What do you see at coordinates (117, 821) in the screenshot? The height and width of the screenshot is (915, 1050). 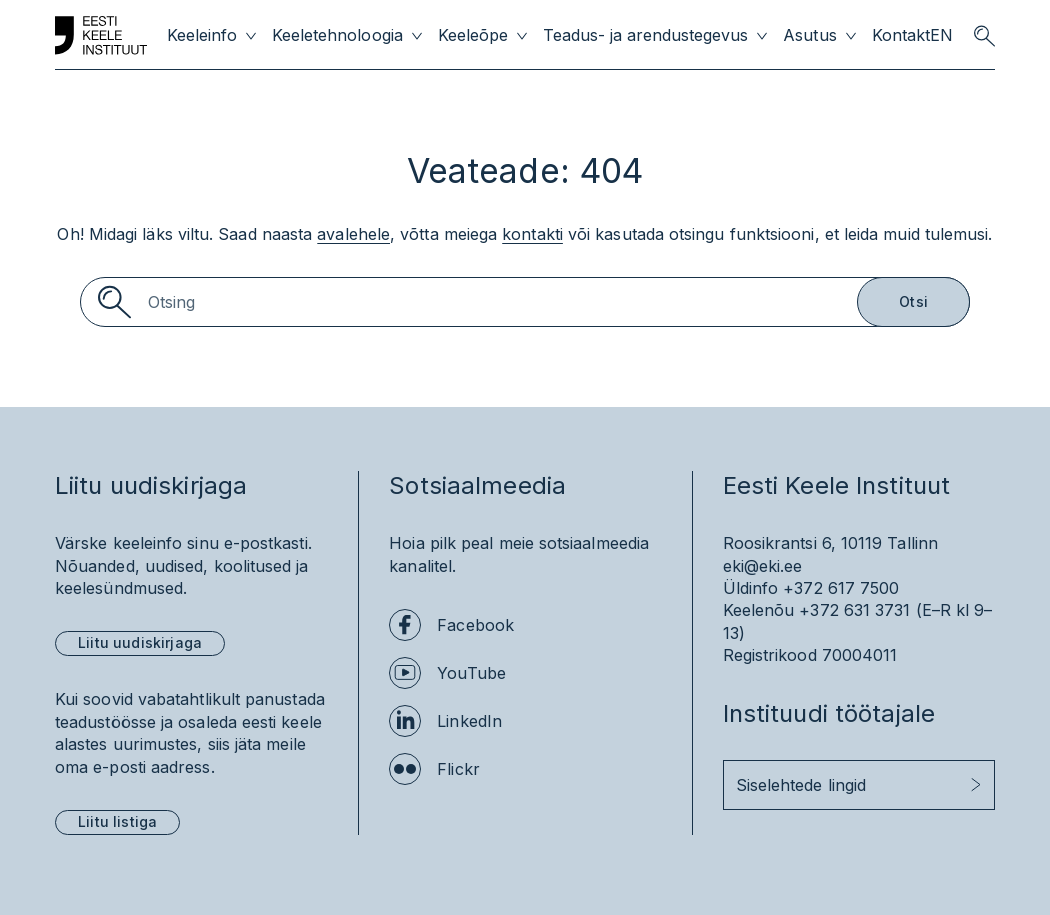 I see `Liitu listiga` at bounding box center [117, 821].